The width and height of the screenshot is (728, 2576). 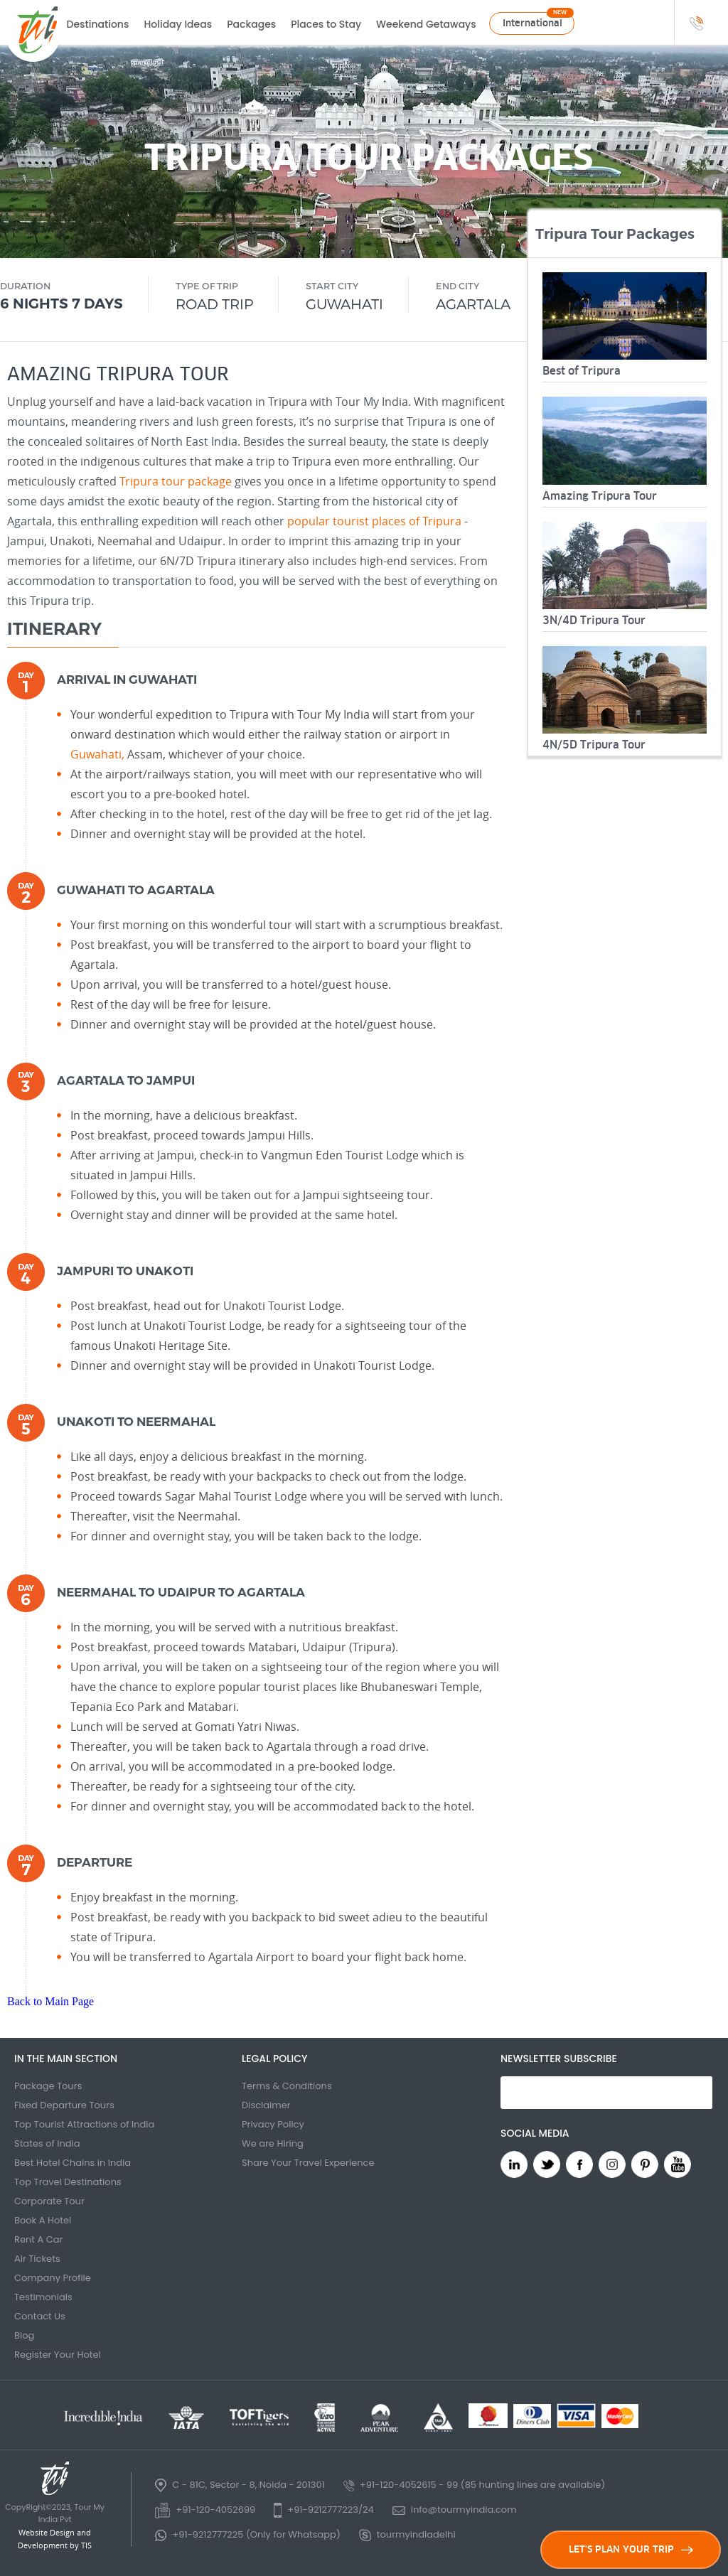 What do you see at coordinates (68, 2182) in the screenshot?
I see `Top Travel Destinations` at bounding box center [68, 2182].